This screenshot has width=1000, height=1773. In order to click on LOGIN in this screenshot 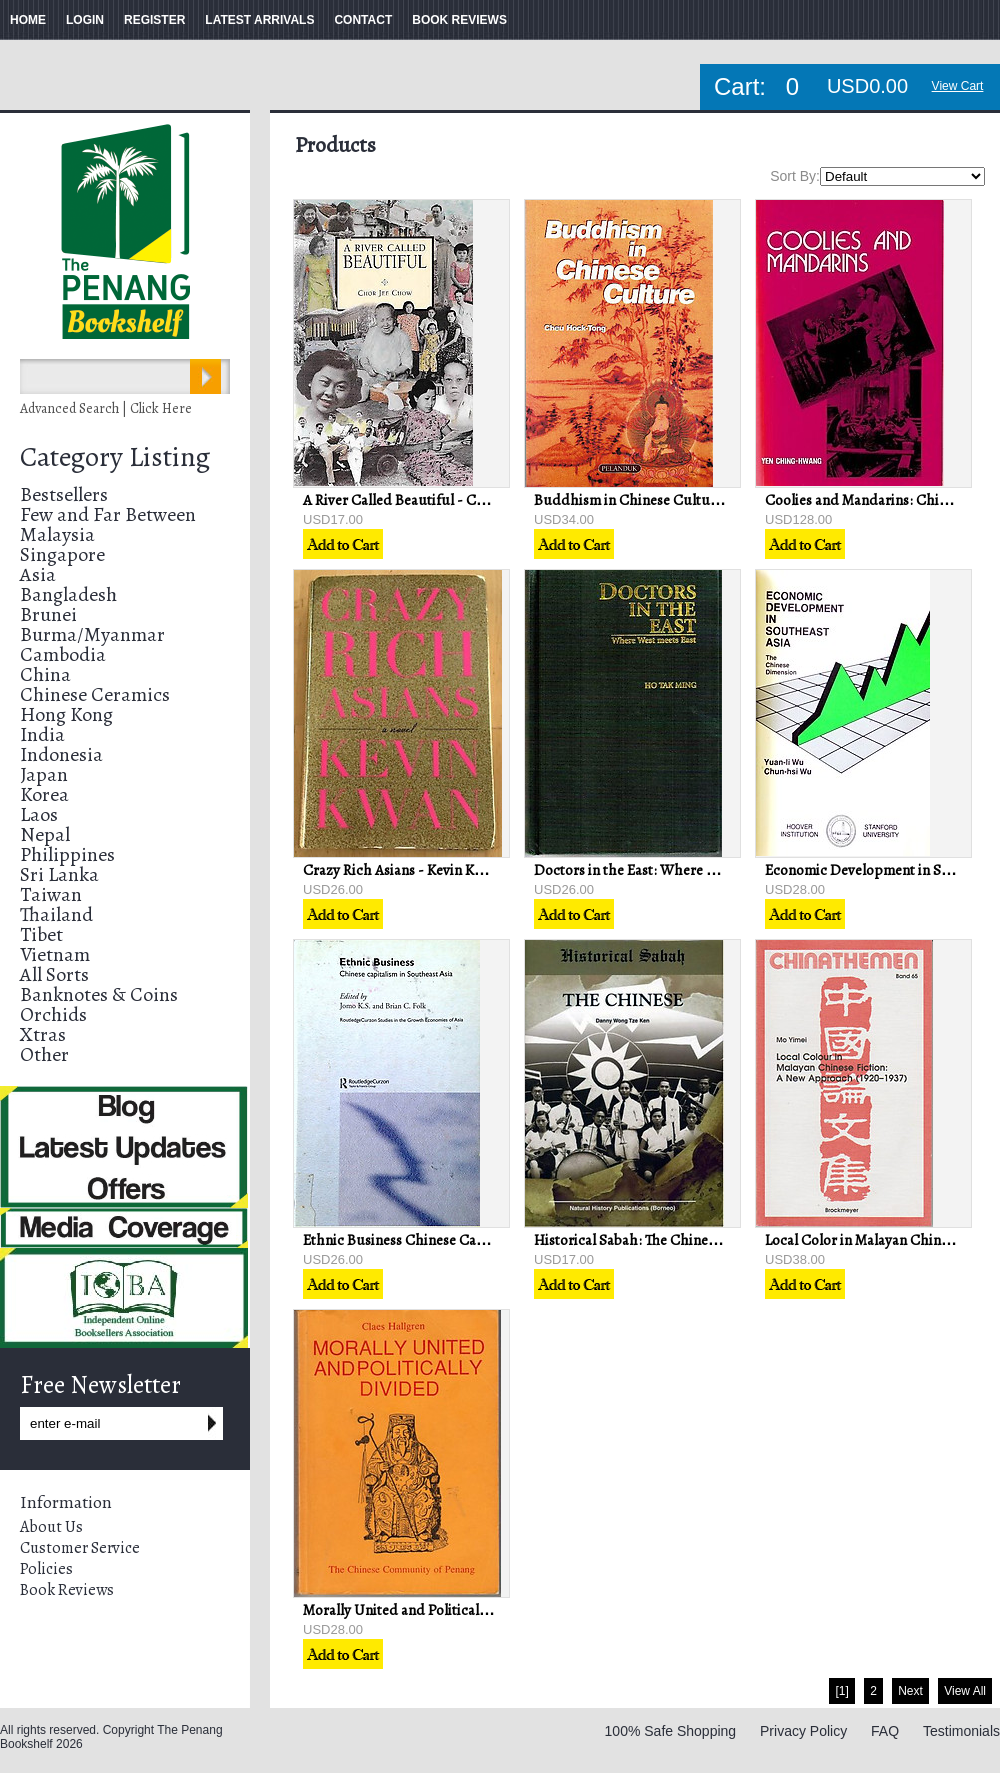, I will do `click(85, 20)`.